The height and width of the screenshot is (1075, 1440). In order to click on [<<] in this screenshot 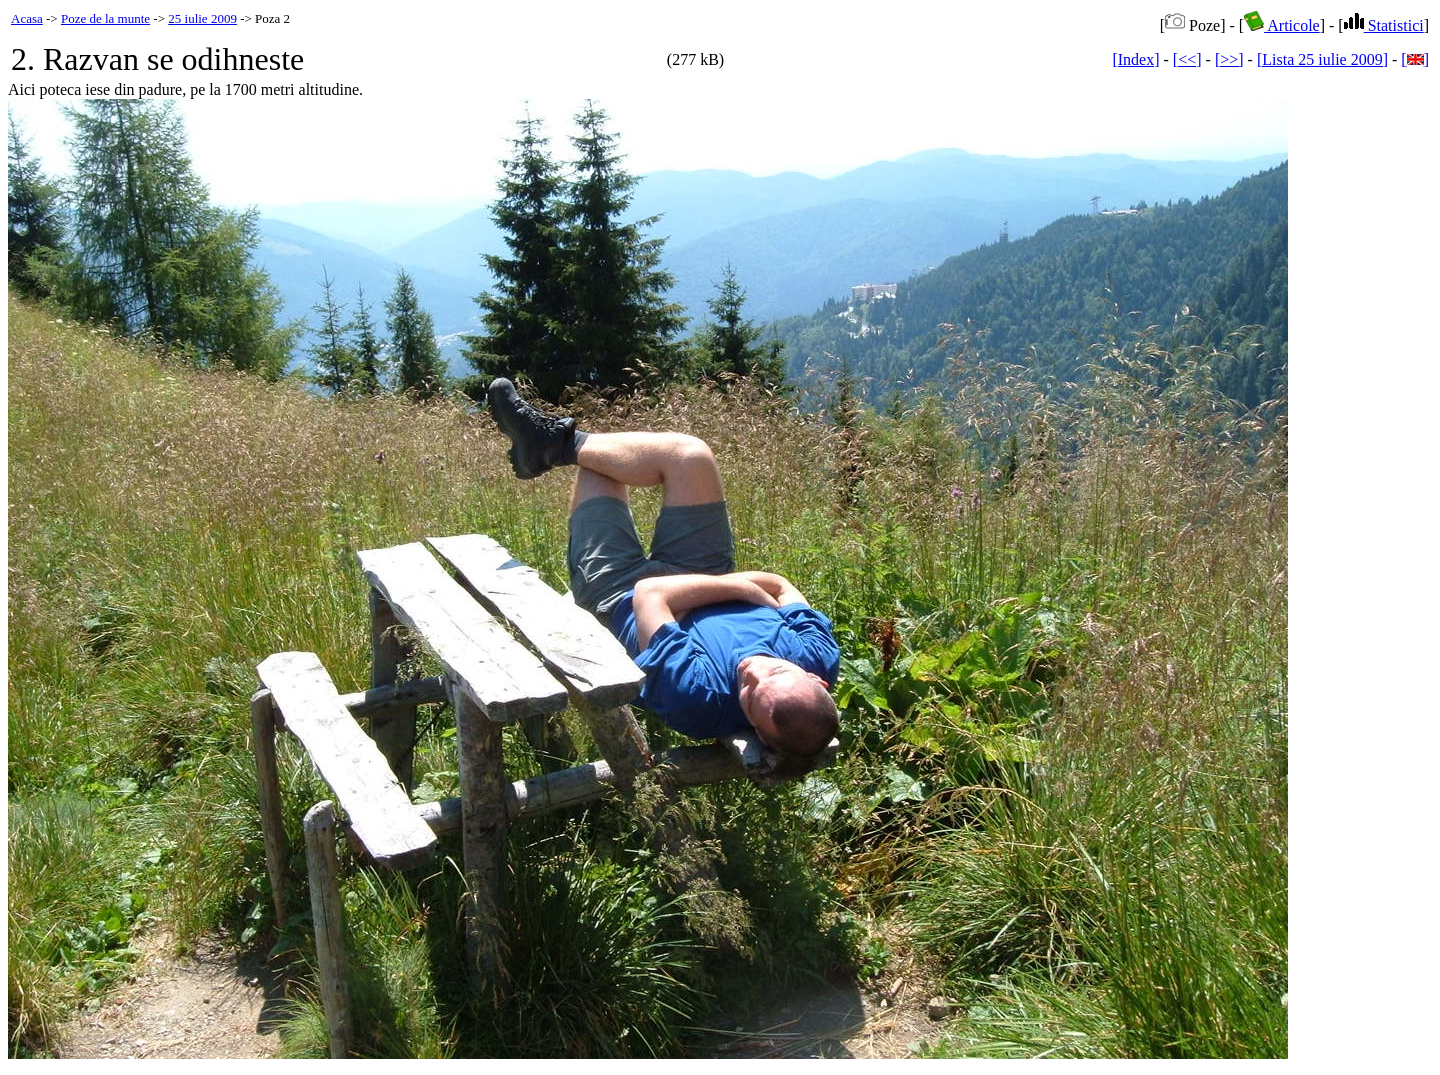, I will do `click(1187, 59)`.